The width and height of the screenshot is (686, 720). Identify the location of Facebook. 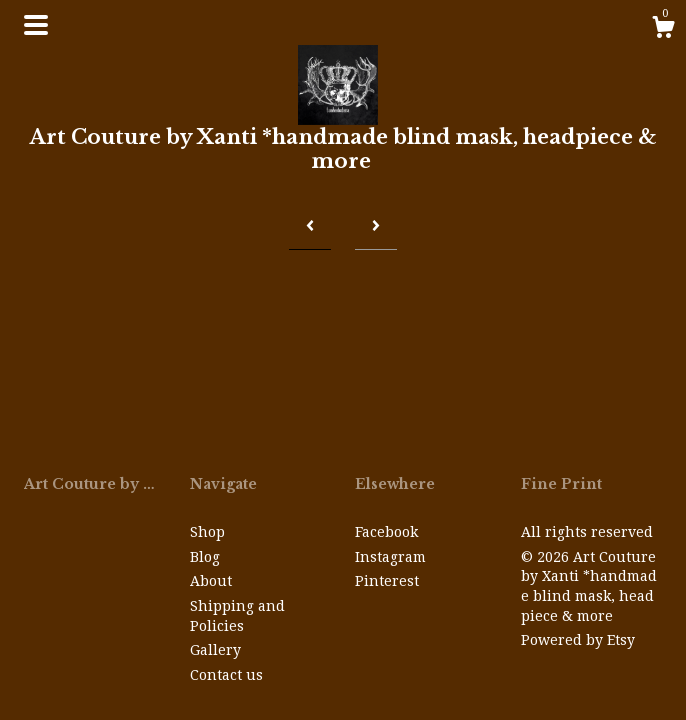
(386, 532).